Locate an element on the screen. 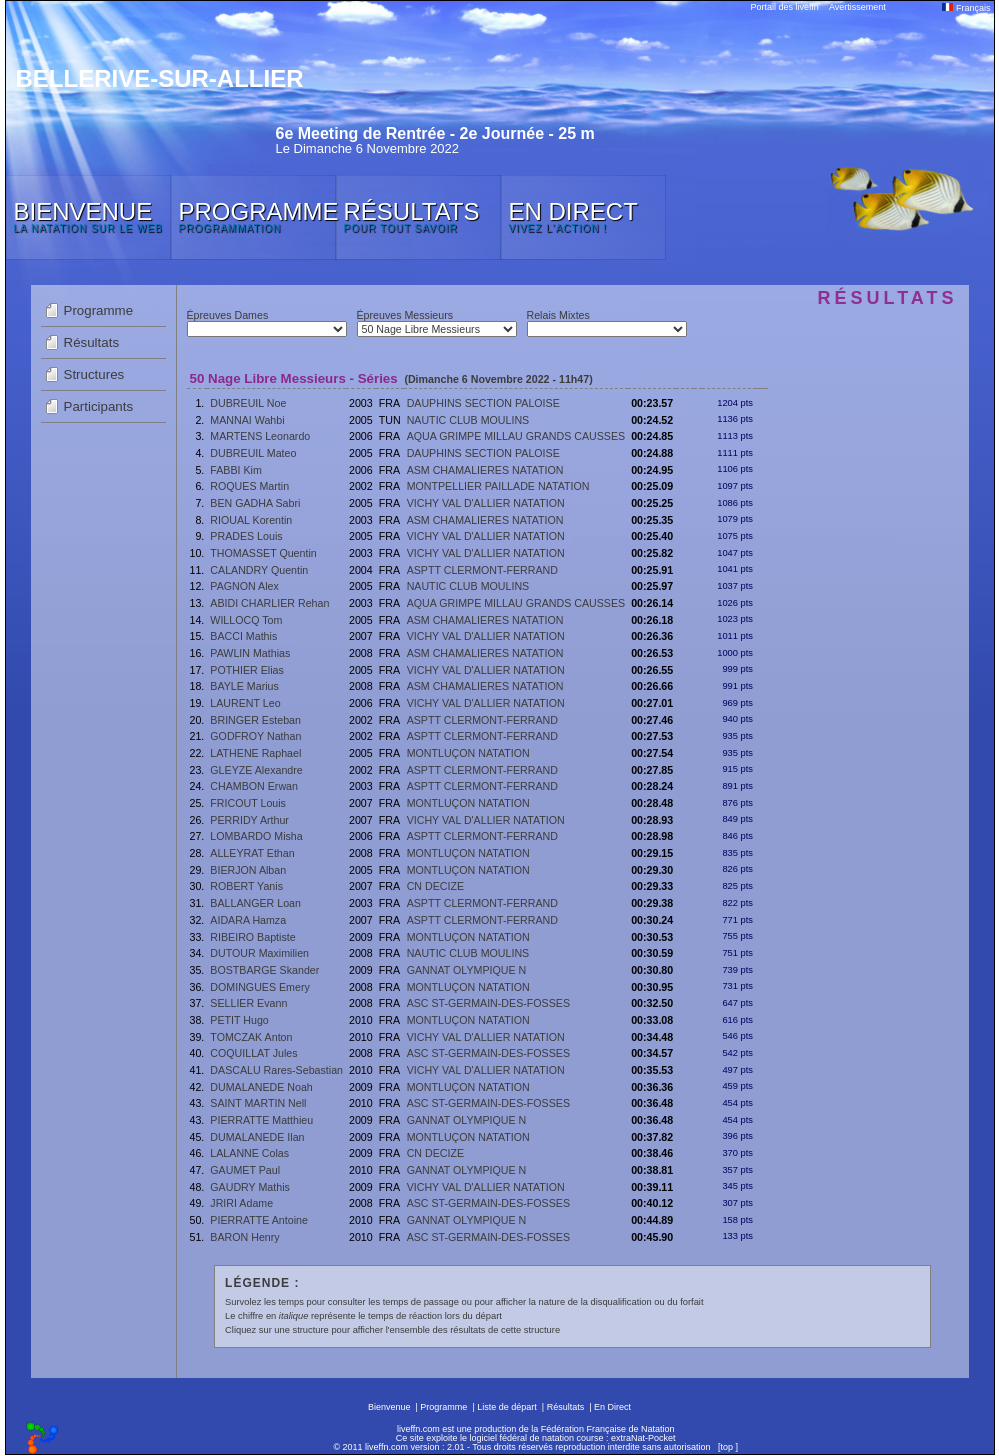 The image size is (999, 1456). BARON Henry is located at coordinates (244, 1237).